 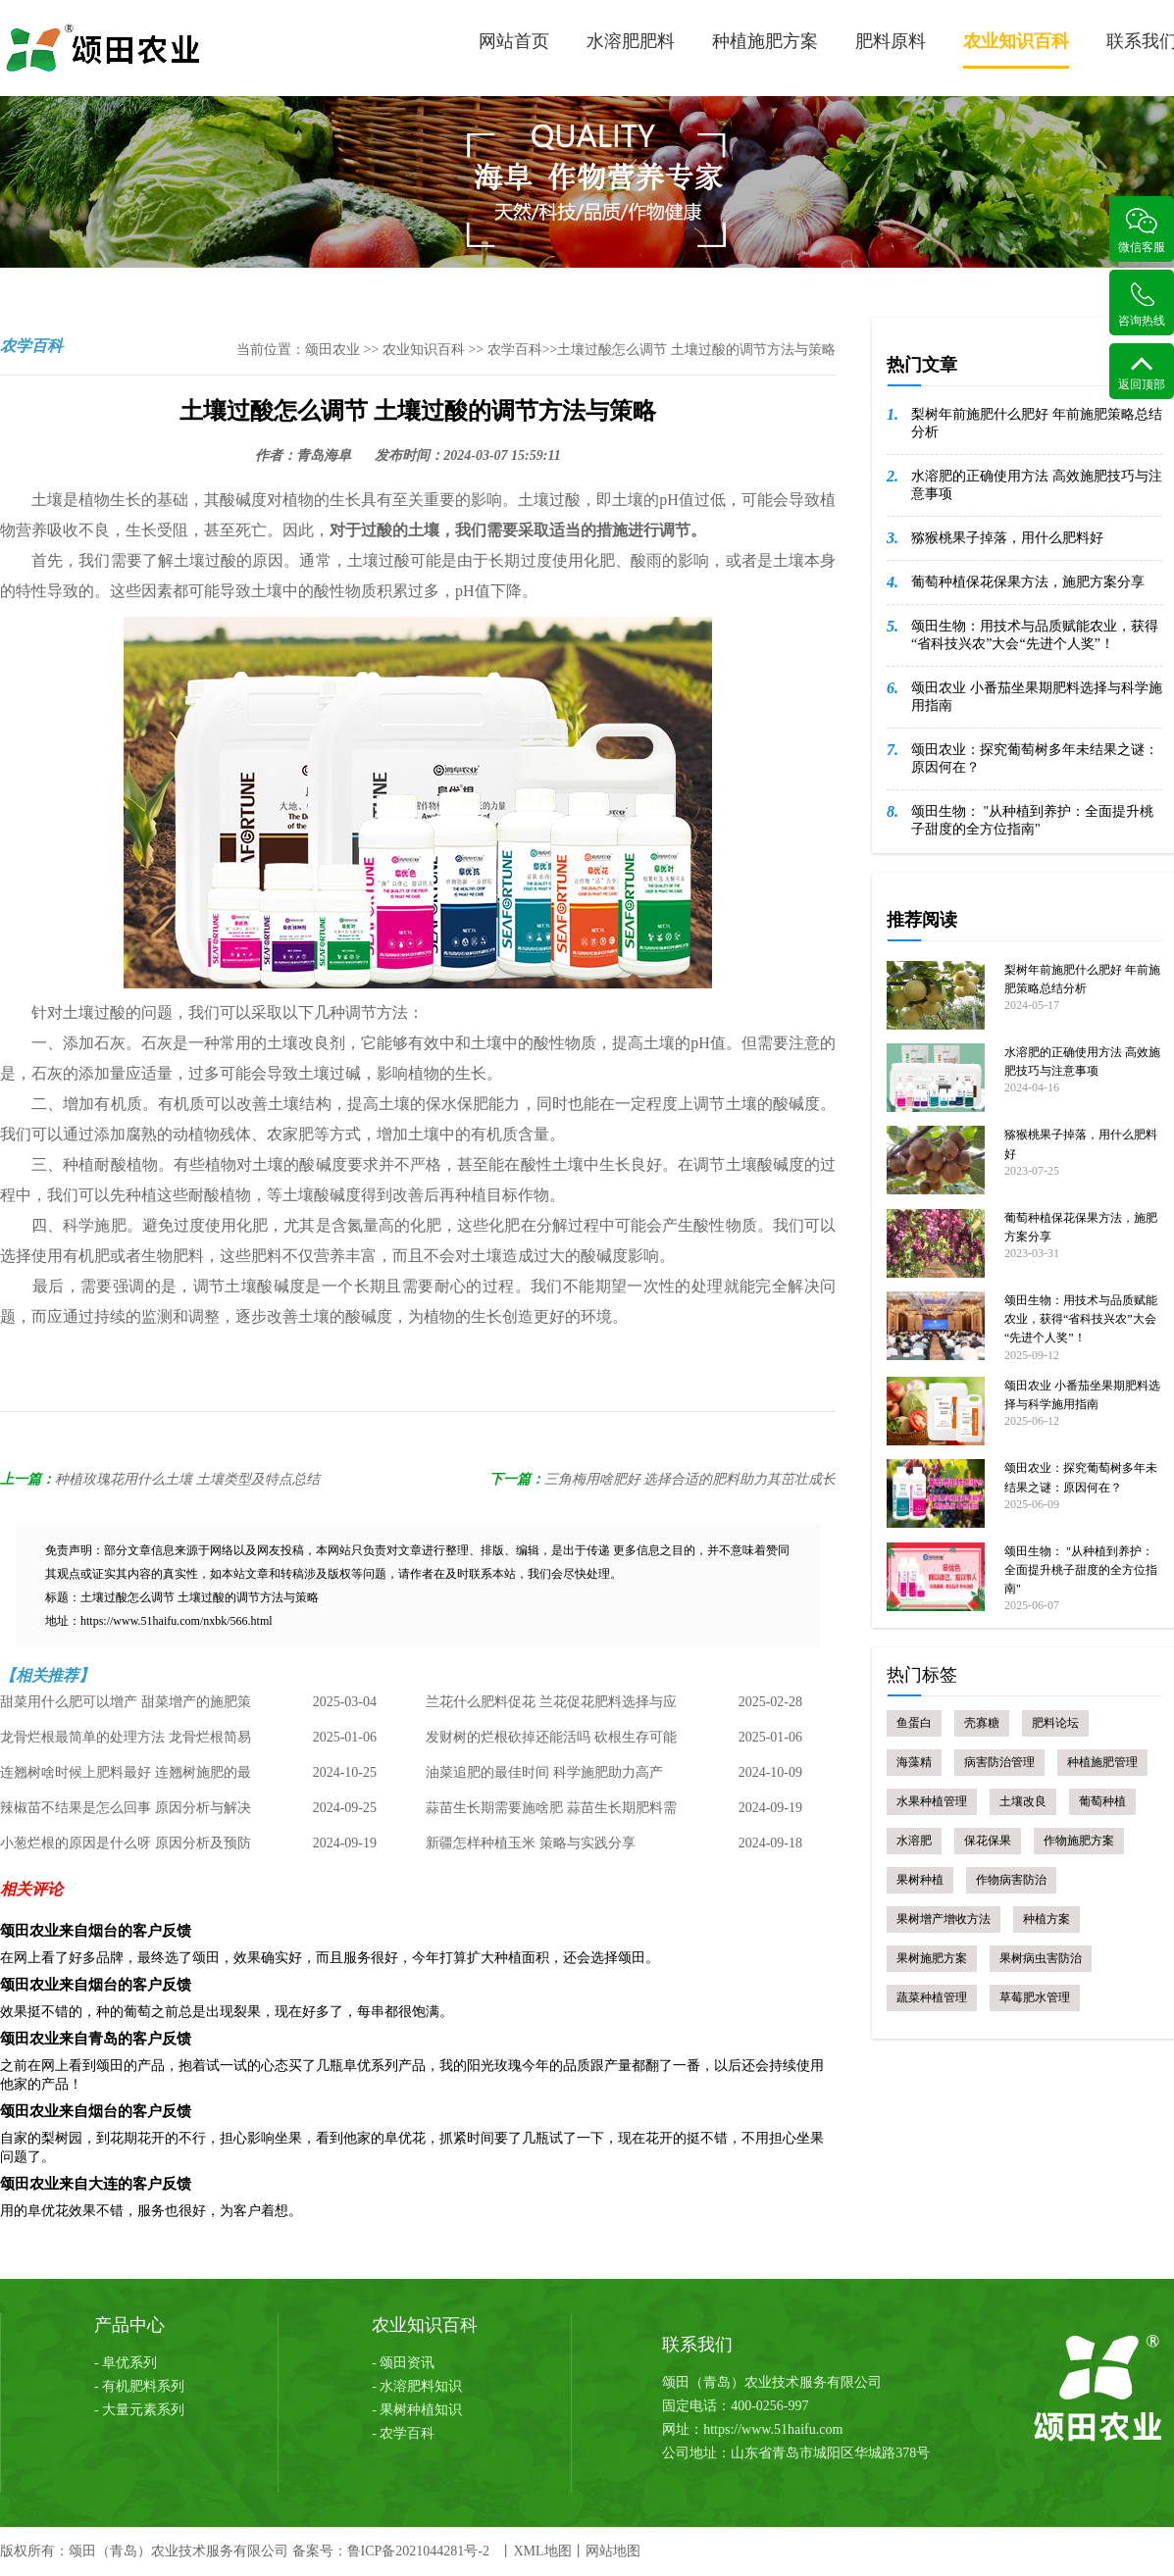 I want to click on 颂田生物：用技术与品质赋能农业，获得“省科技兴农”大会“先进个人奖”！, so click(x=1034, y=635).